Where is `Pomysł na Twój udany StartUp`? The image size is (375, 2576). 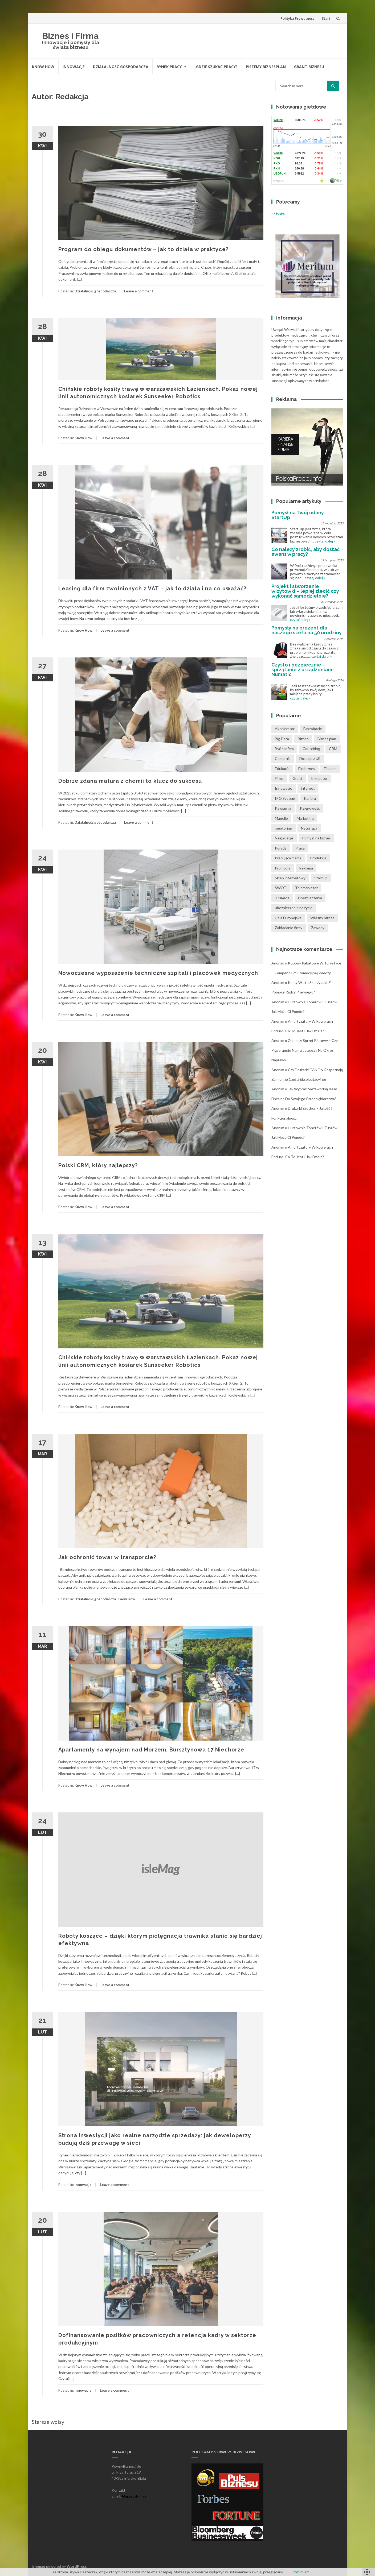
Pomysł na Twój udany StartUp is located at coordinates (297, 515).